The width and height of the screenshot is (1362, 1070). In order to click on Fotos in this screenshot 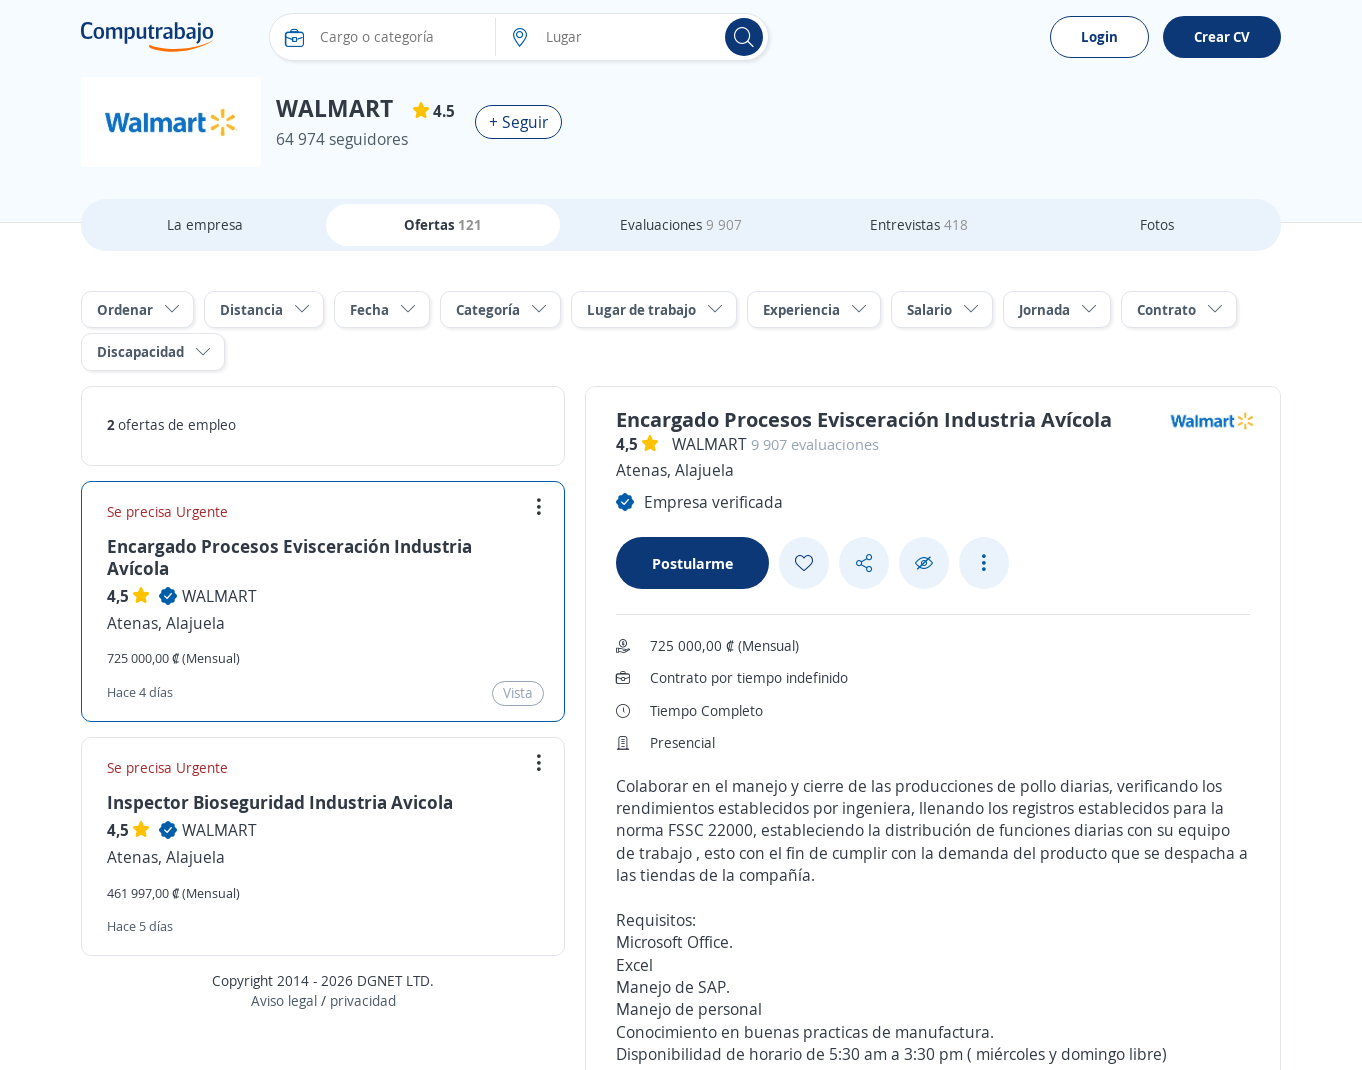, I will do `click(1157, 224)`.